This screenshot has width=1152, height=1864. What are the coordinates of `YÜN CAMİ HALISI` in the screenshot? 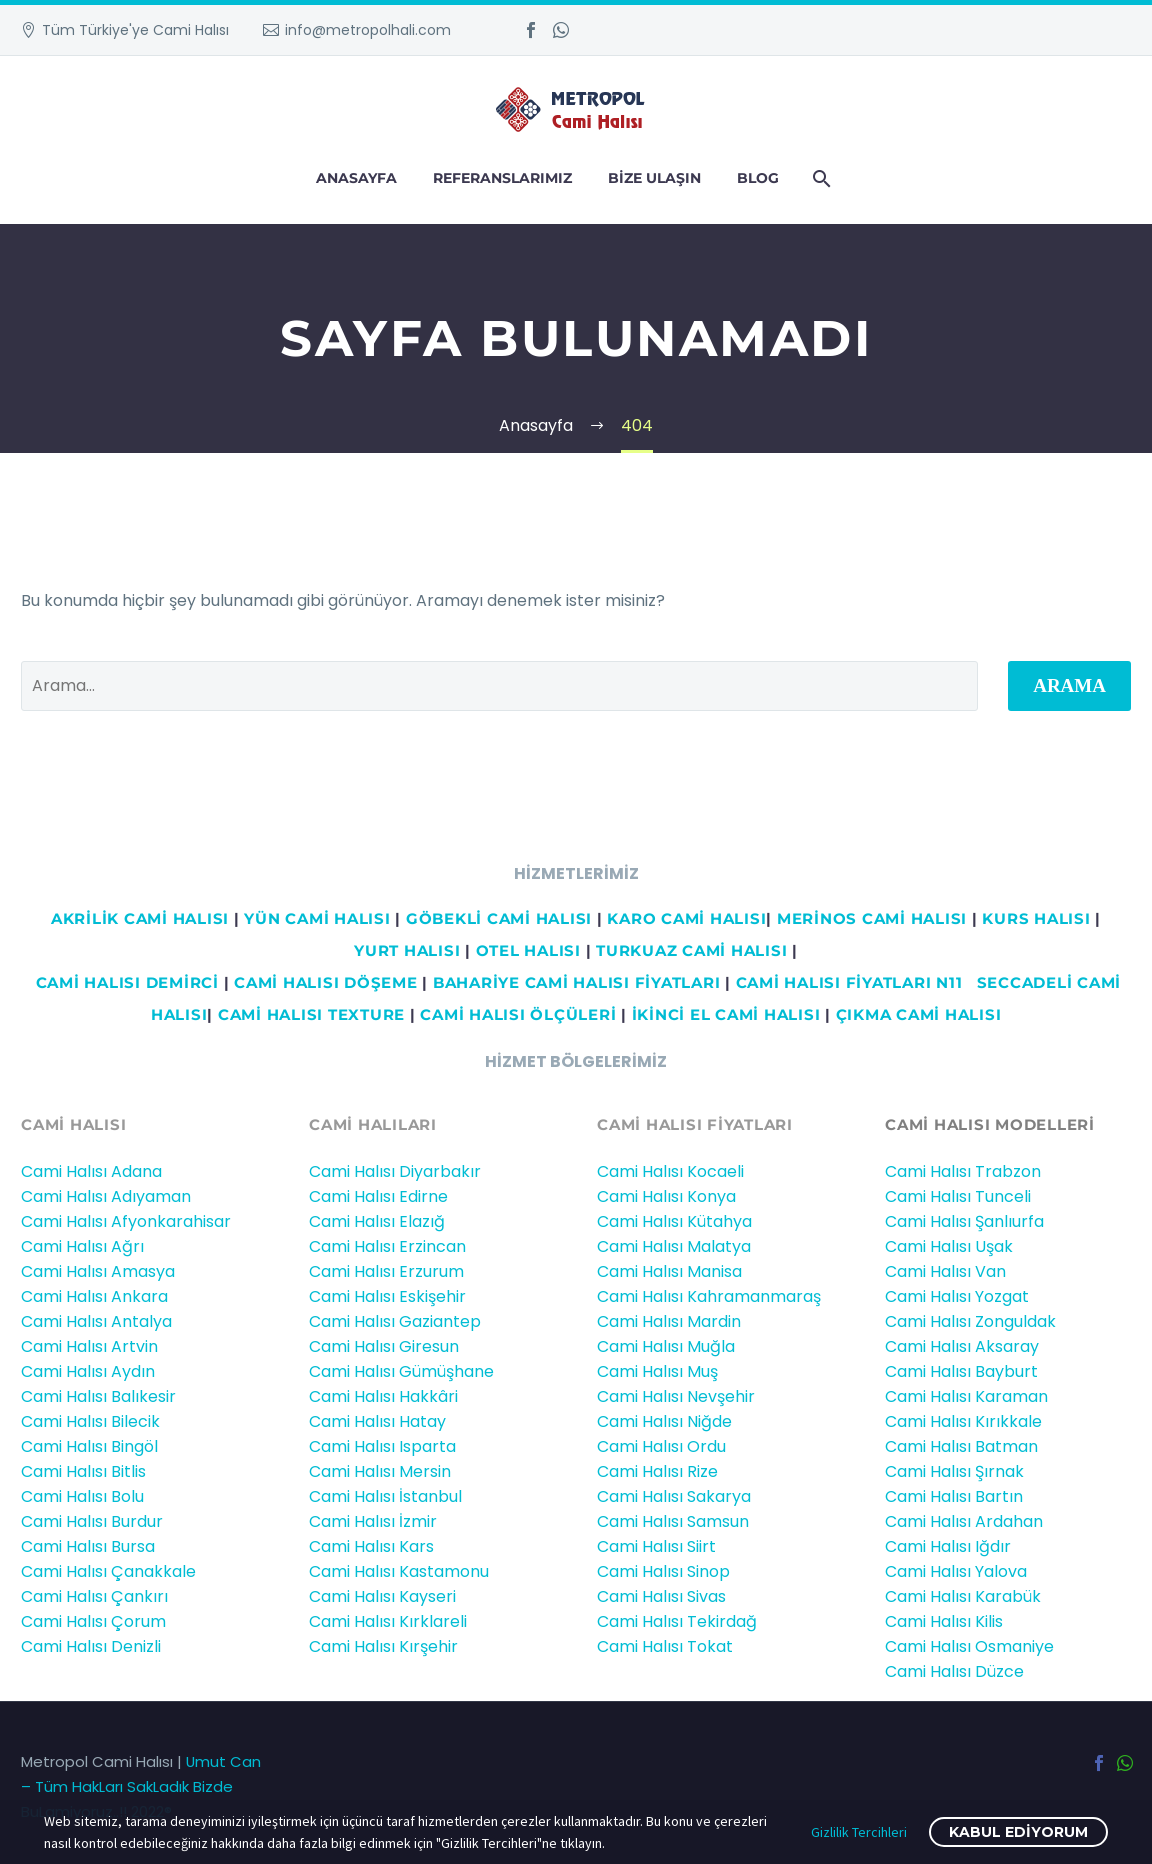 It's located at (317, 918).